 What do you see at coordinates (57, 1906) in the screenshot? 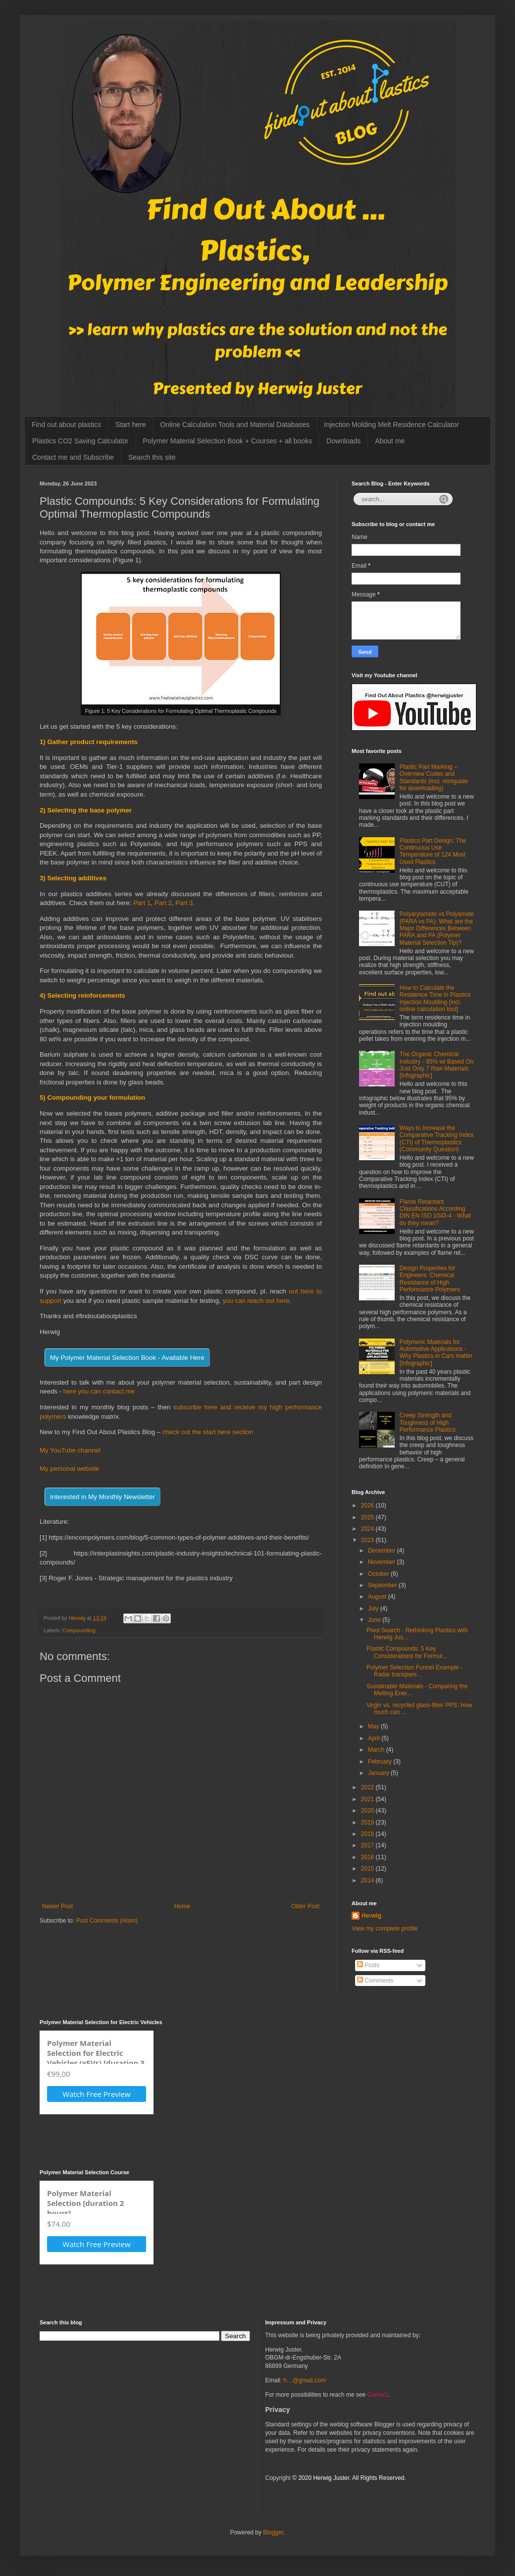
I see `Newer Post` at bounding box center [57, 1906].